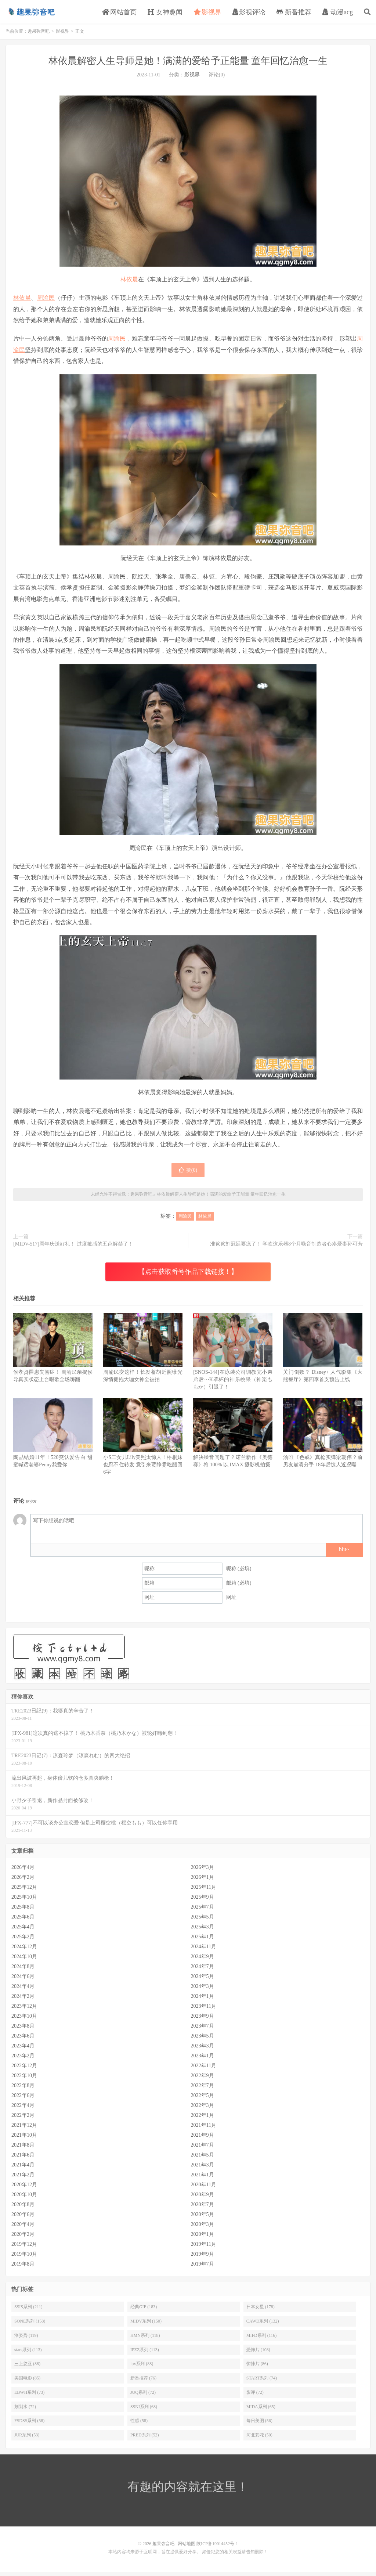  I want to click on MIFD系列 (116), so click(261, 2339).